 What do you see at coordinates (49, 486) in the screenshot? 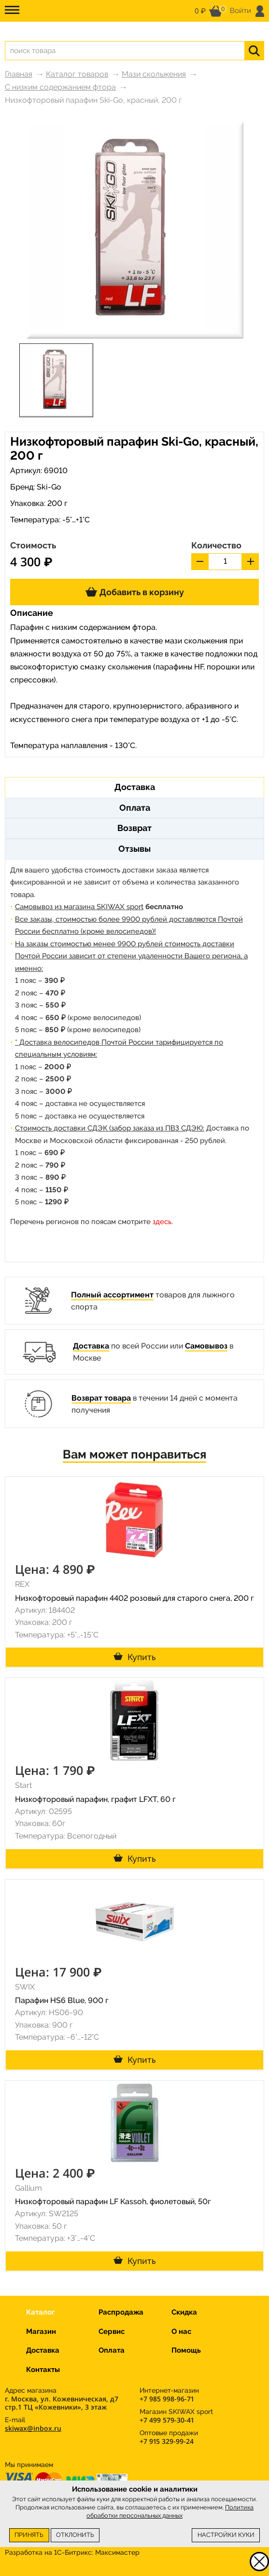
I see `Ski-Go` at bounding box center [49, 486].